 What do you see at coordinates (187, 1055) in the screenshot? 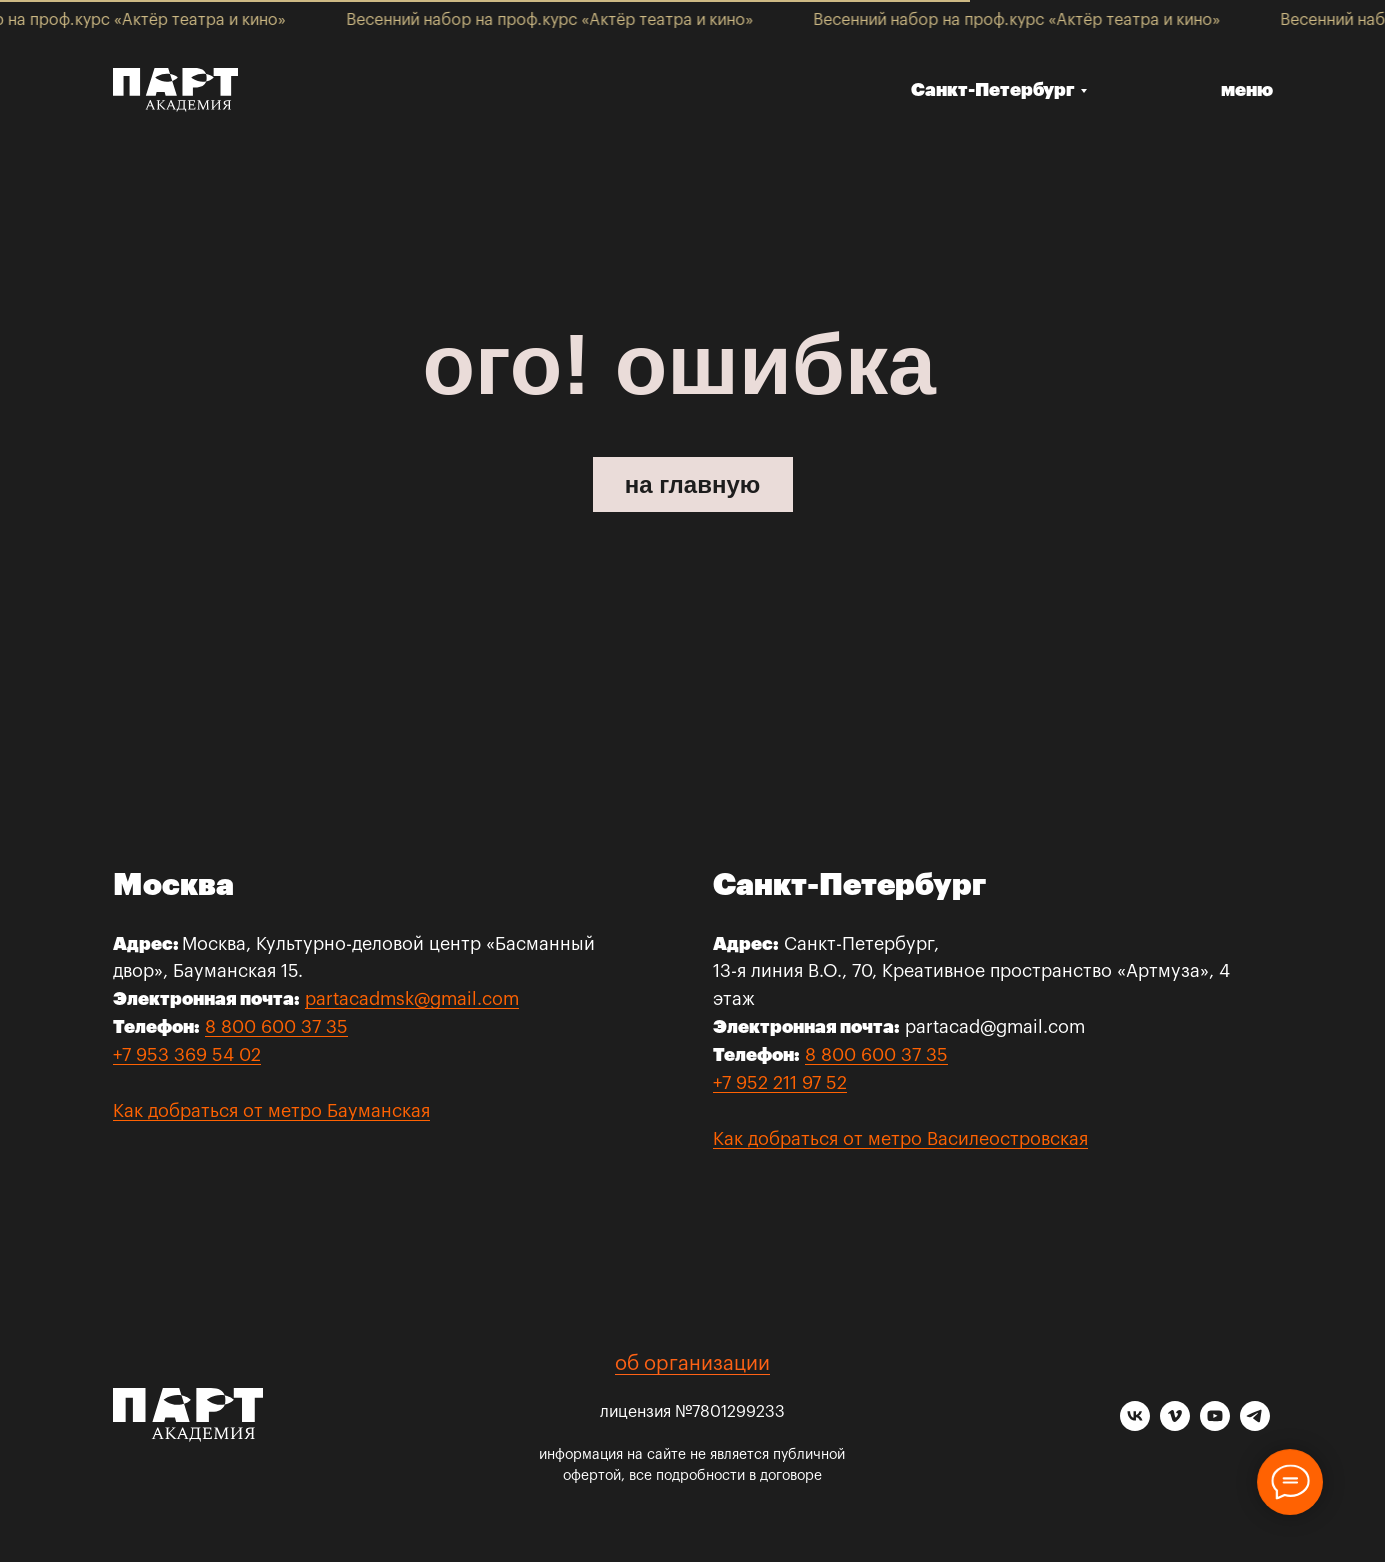
I see `+7 953 369 54 02` at bounding box center [187, 1055].